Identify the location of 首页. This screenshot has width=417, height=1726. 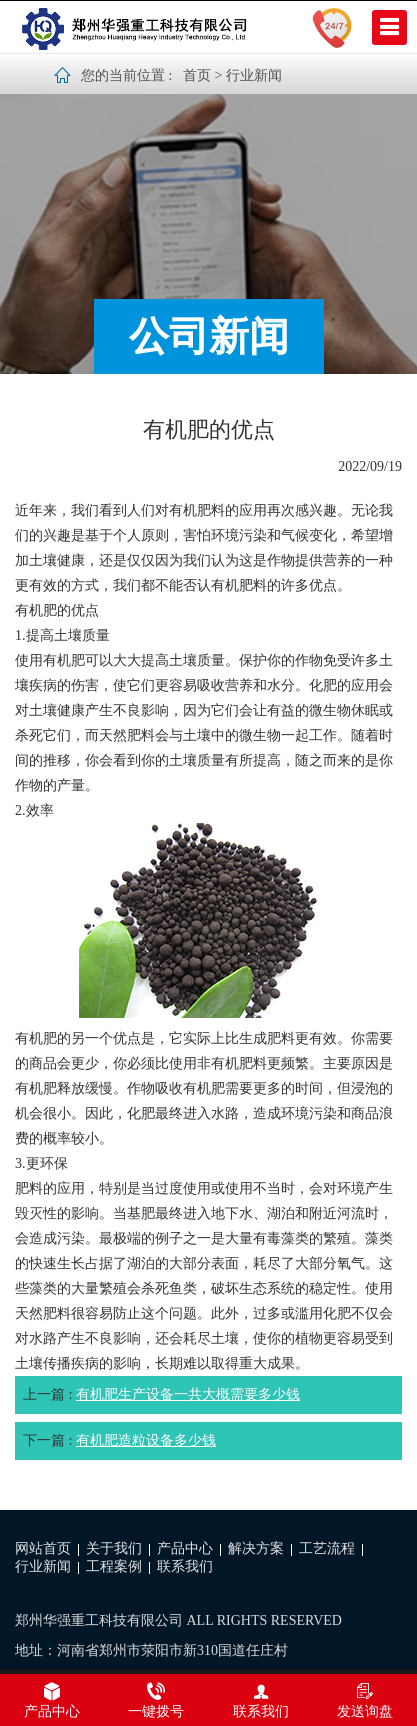
(197, 75).